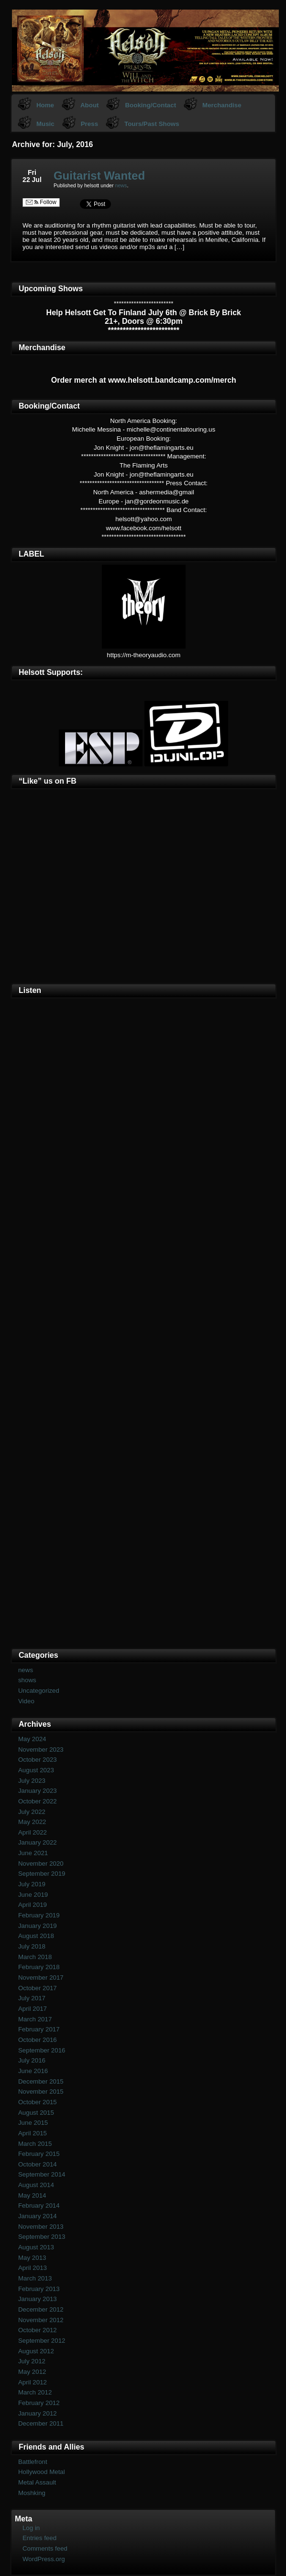  I want to click on April 2013, so click(32, 2267).